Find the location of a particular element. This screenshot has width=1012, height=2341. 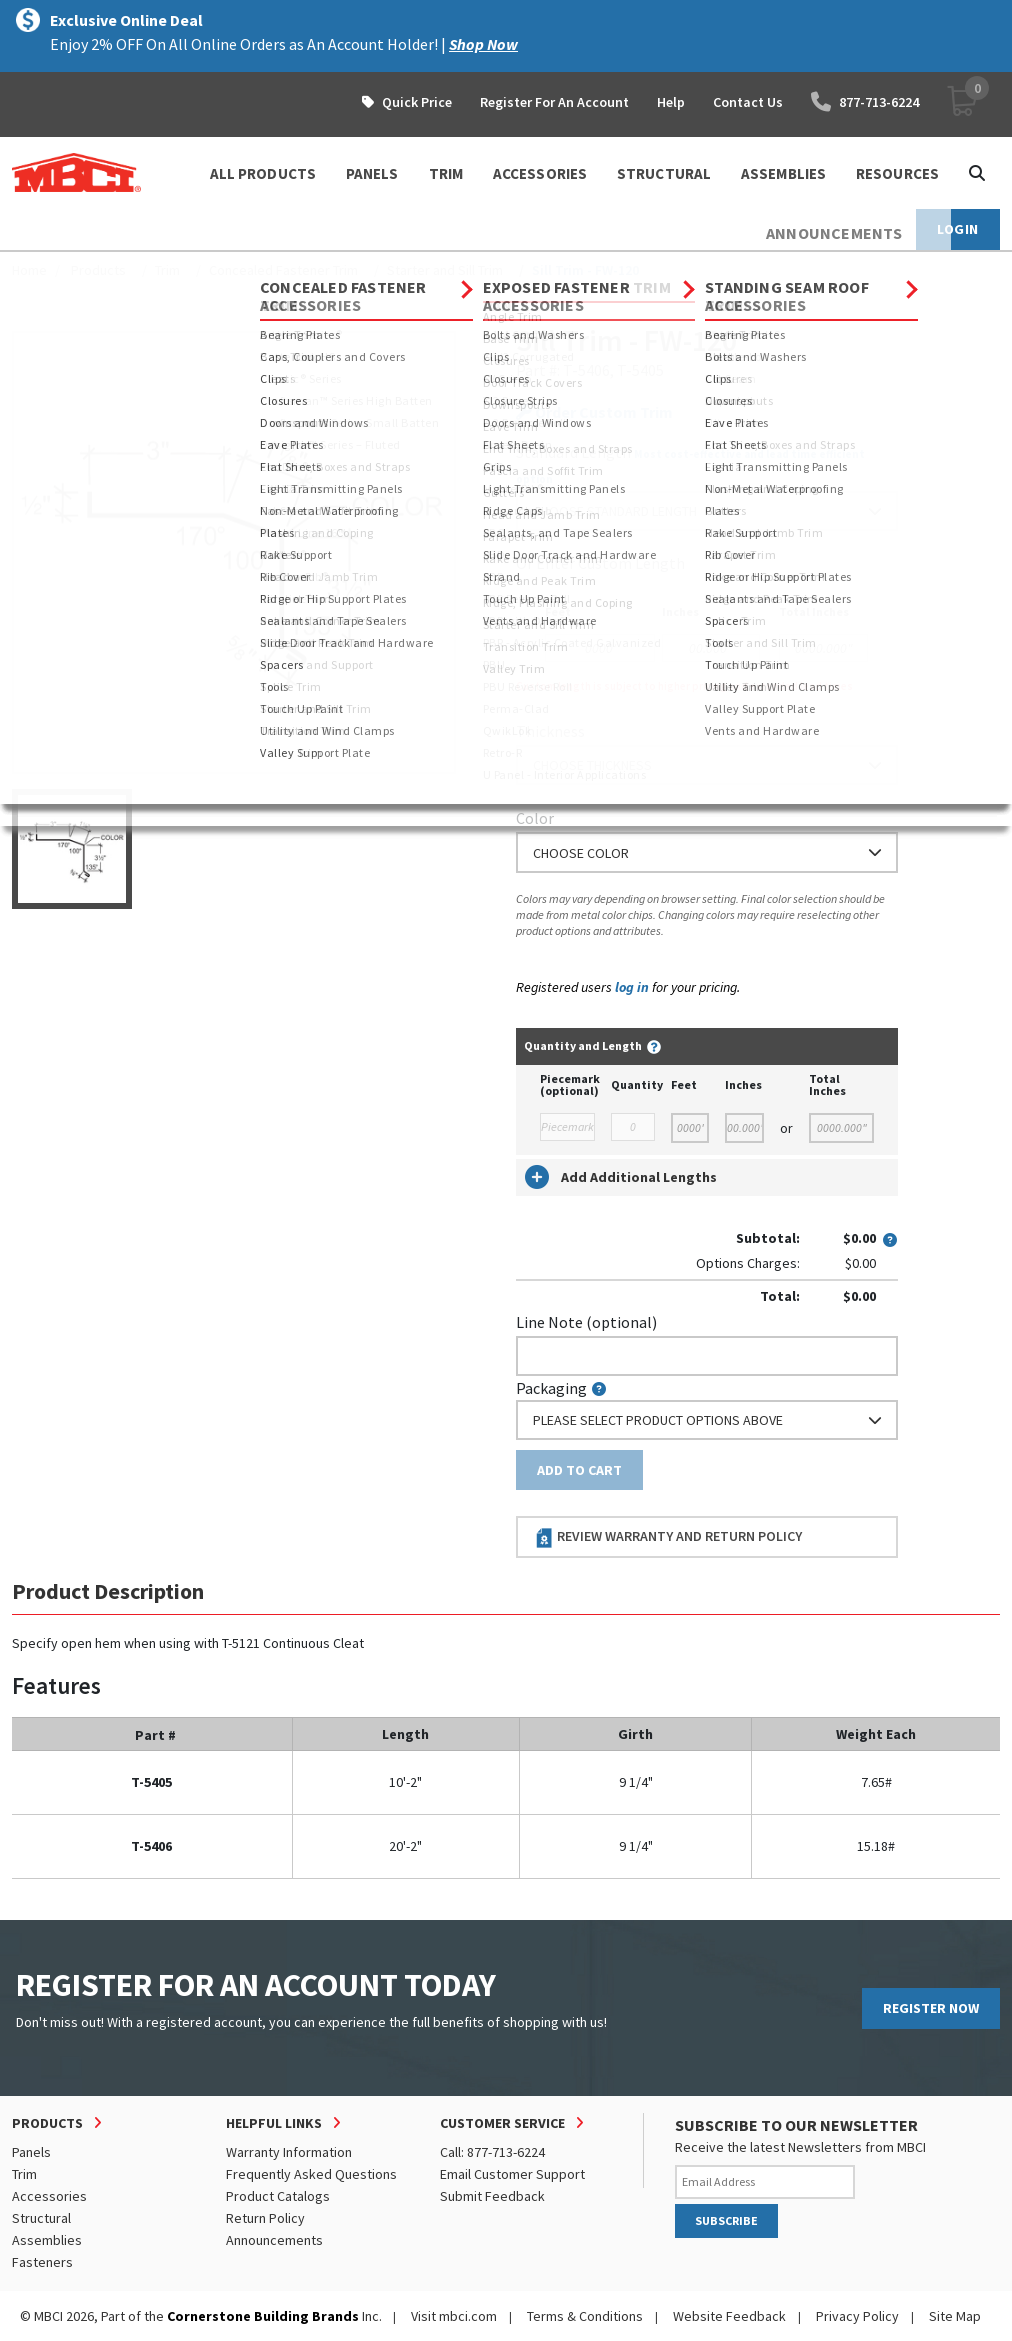

Starter and Sill Trim is located at coordinates (445, 270).